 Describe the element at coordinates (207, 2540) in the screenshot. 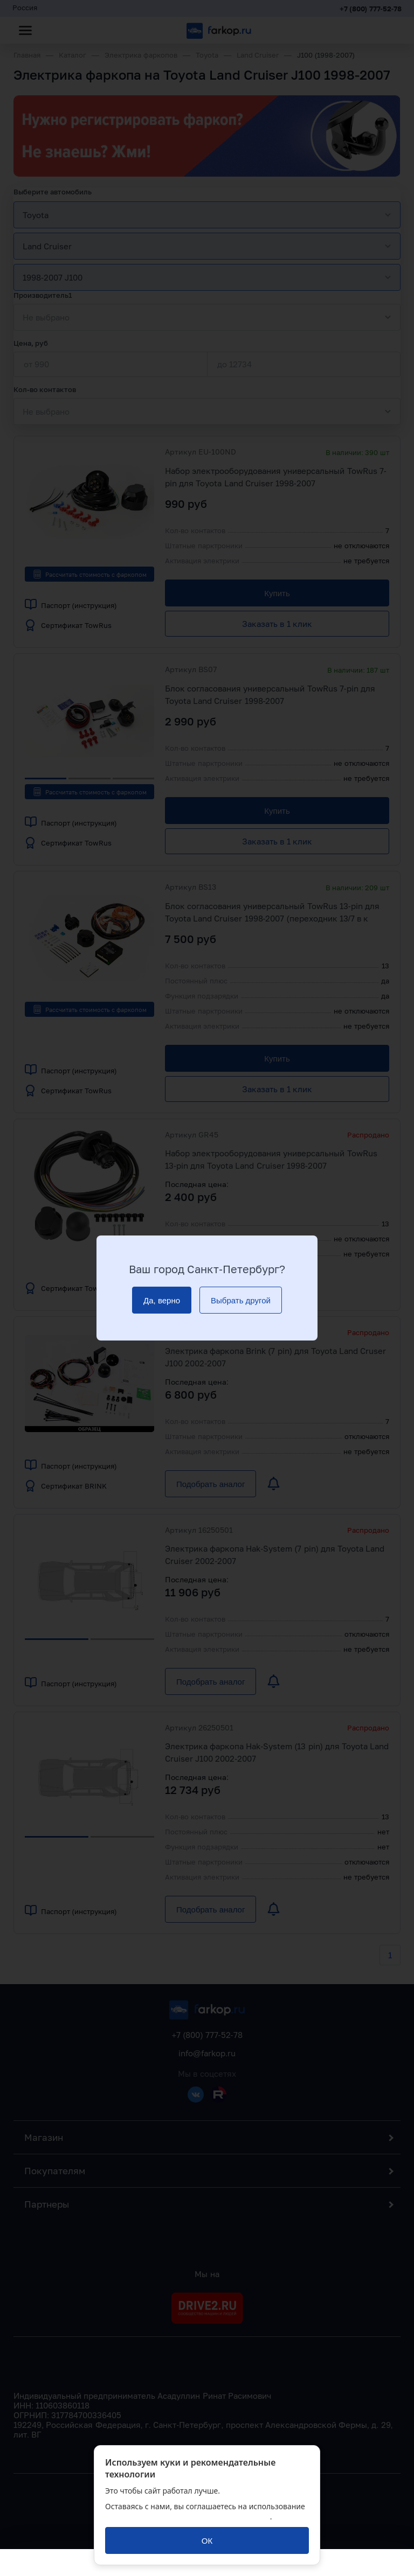

I see `[ОК]` at that location.